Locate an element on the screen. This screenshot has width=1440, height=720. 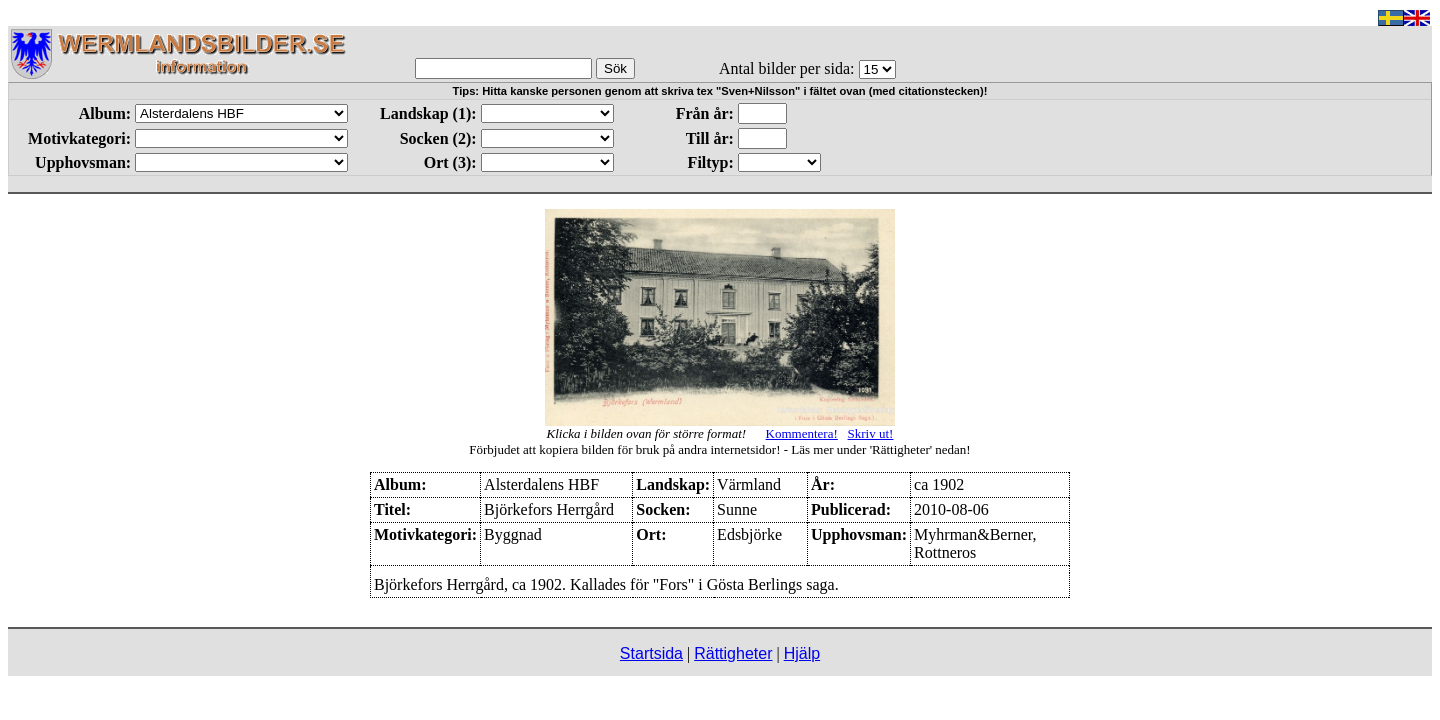
Startsida is located at coordinates (651, 653).